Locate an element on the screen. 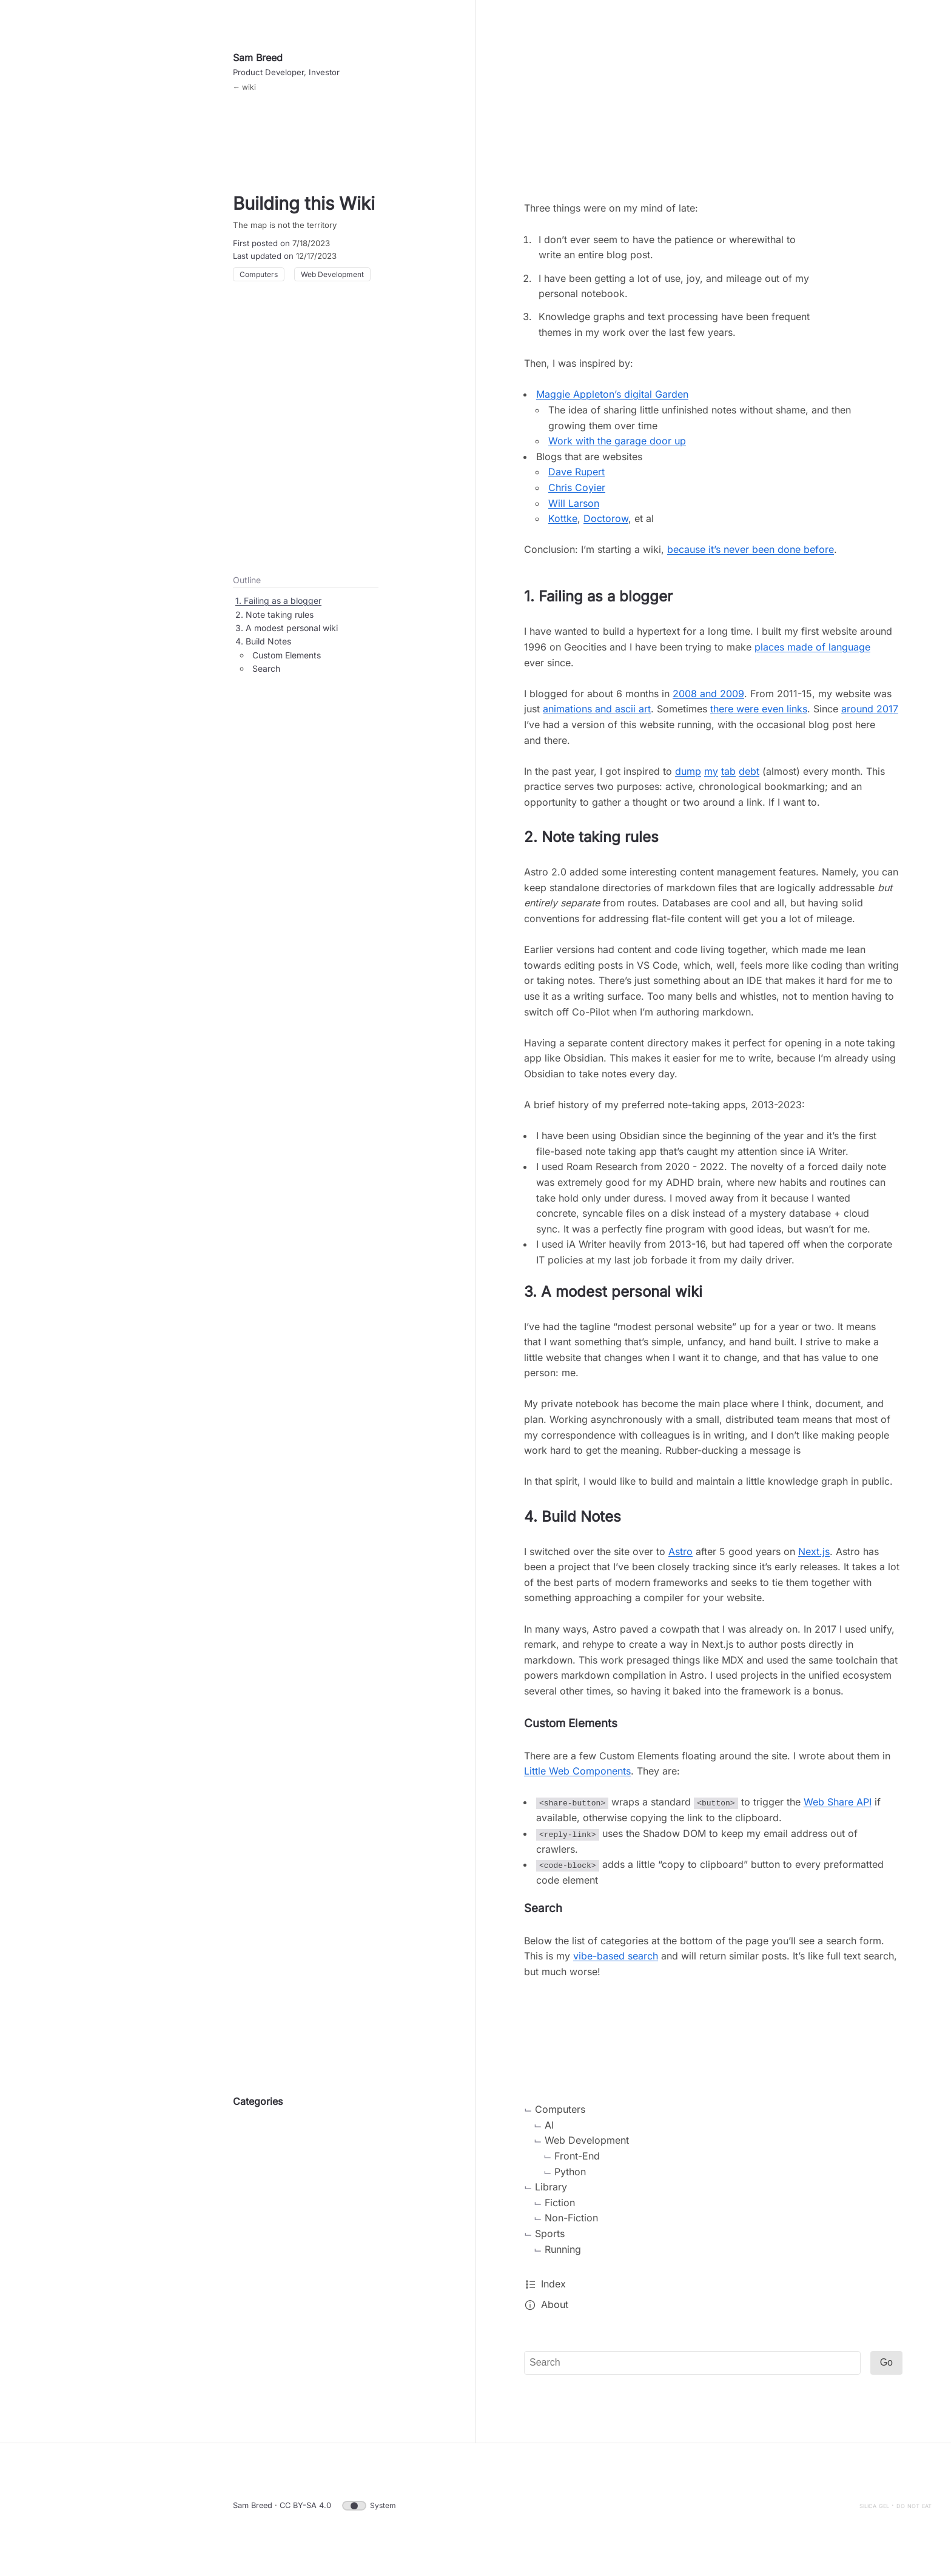 The image size is (951, 2576). there were even links is located at coordinates (758, 717).